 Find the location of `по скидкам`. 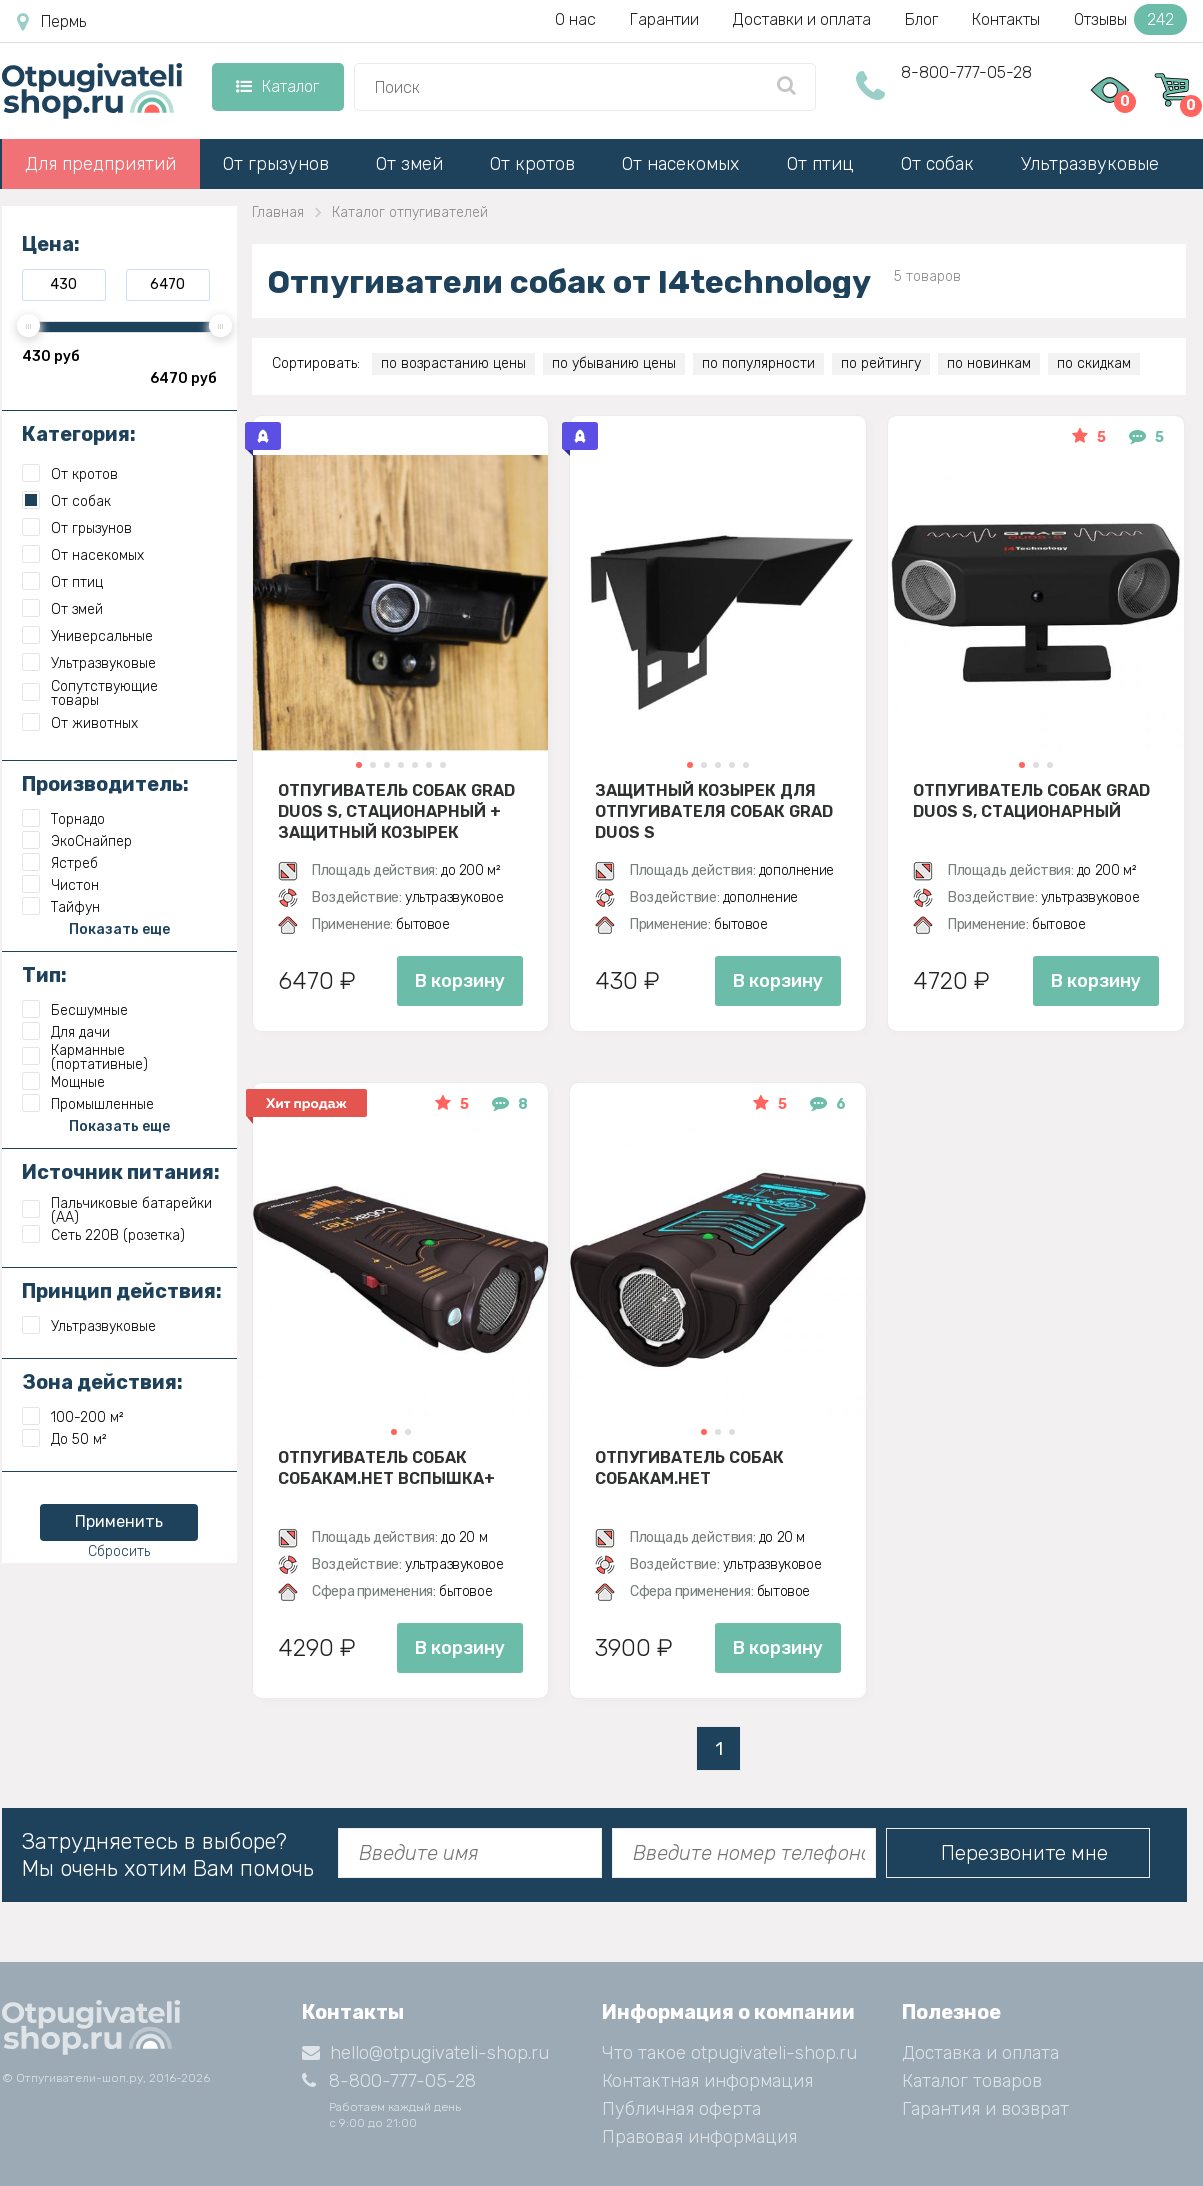

по скидкам is located at coordinates (1094, 363).